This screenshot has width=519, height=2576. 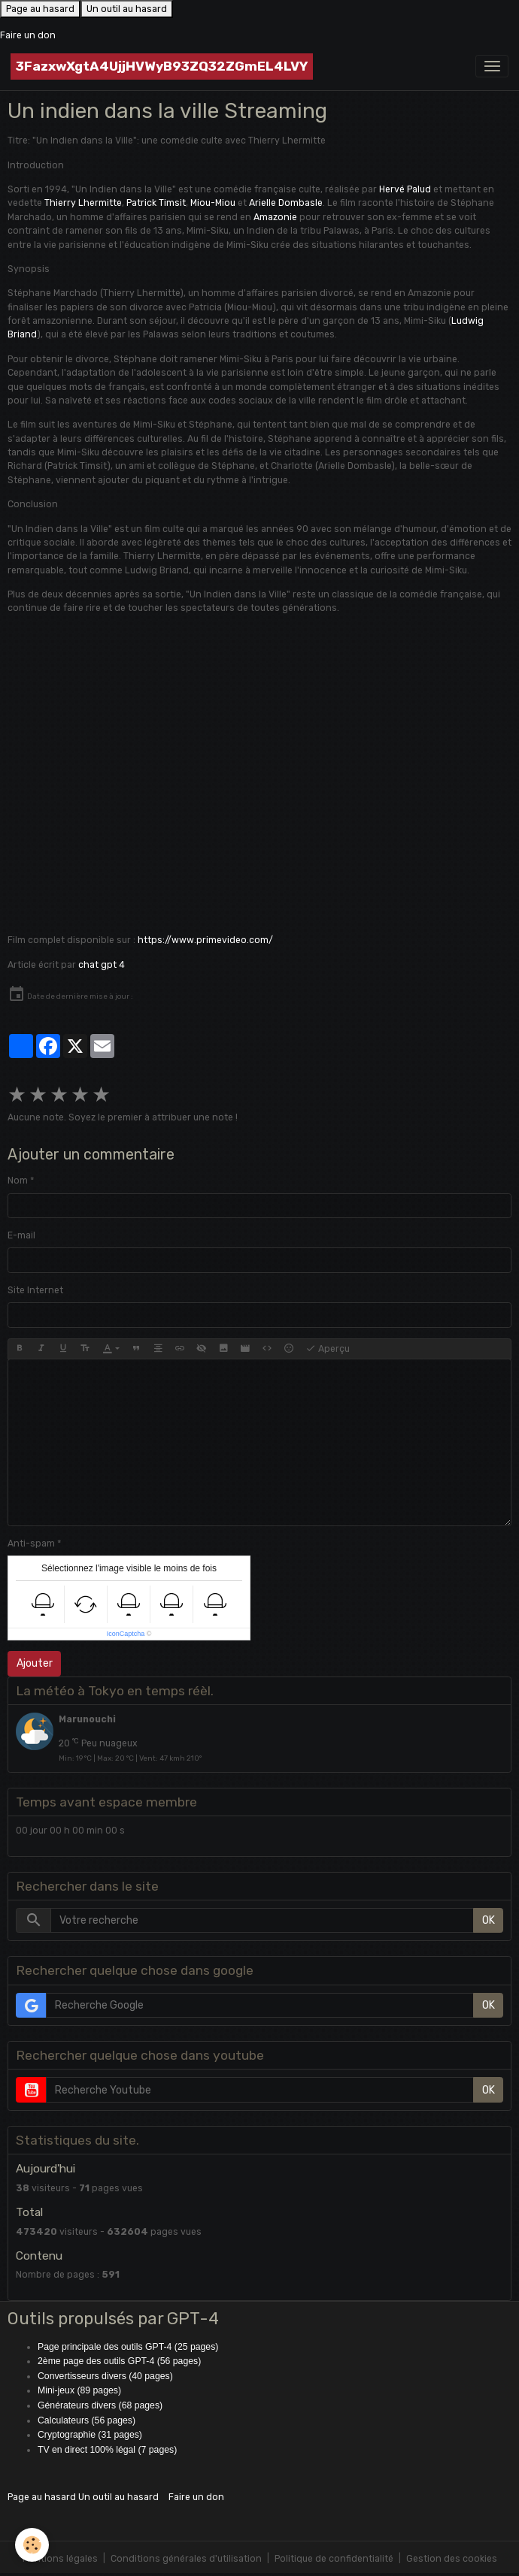 I want to click on Générateurs divers (68 pages), so click(x=100, y=2405).